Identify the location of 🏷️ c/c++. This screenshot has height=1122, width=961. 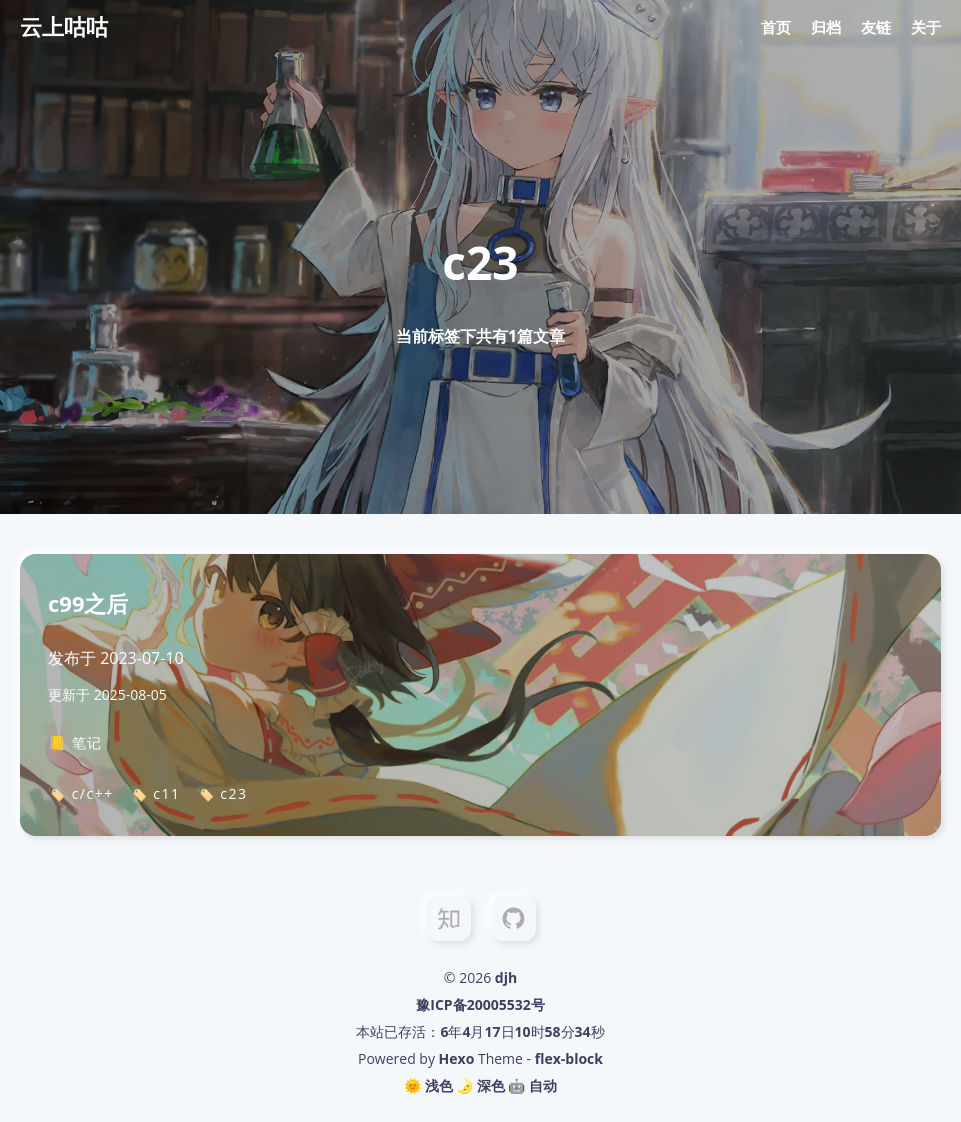
(81, 793).